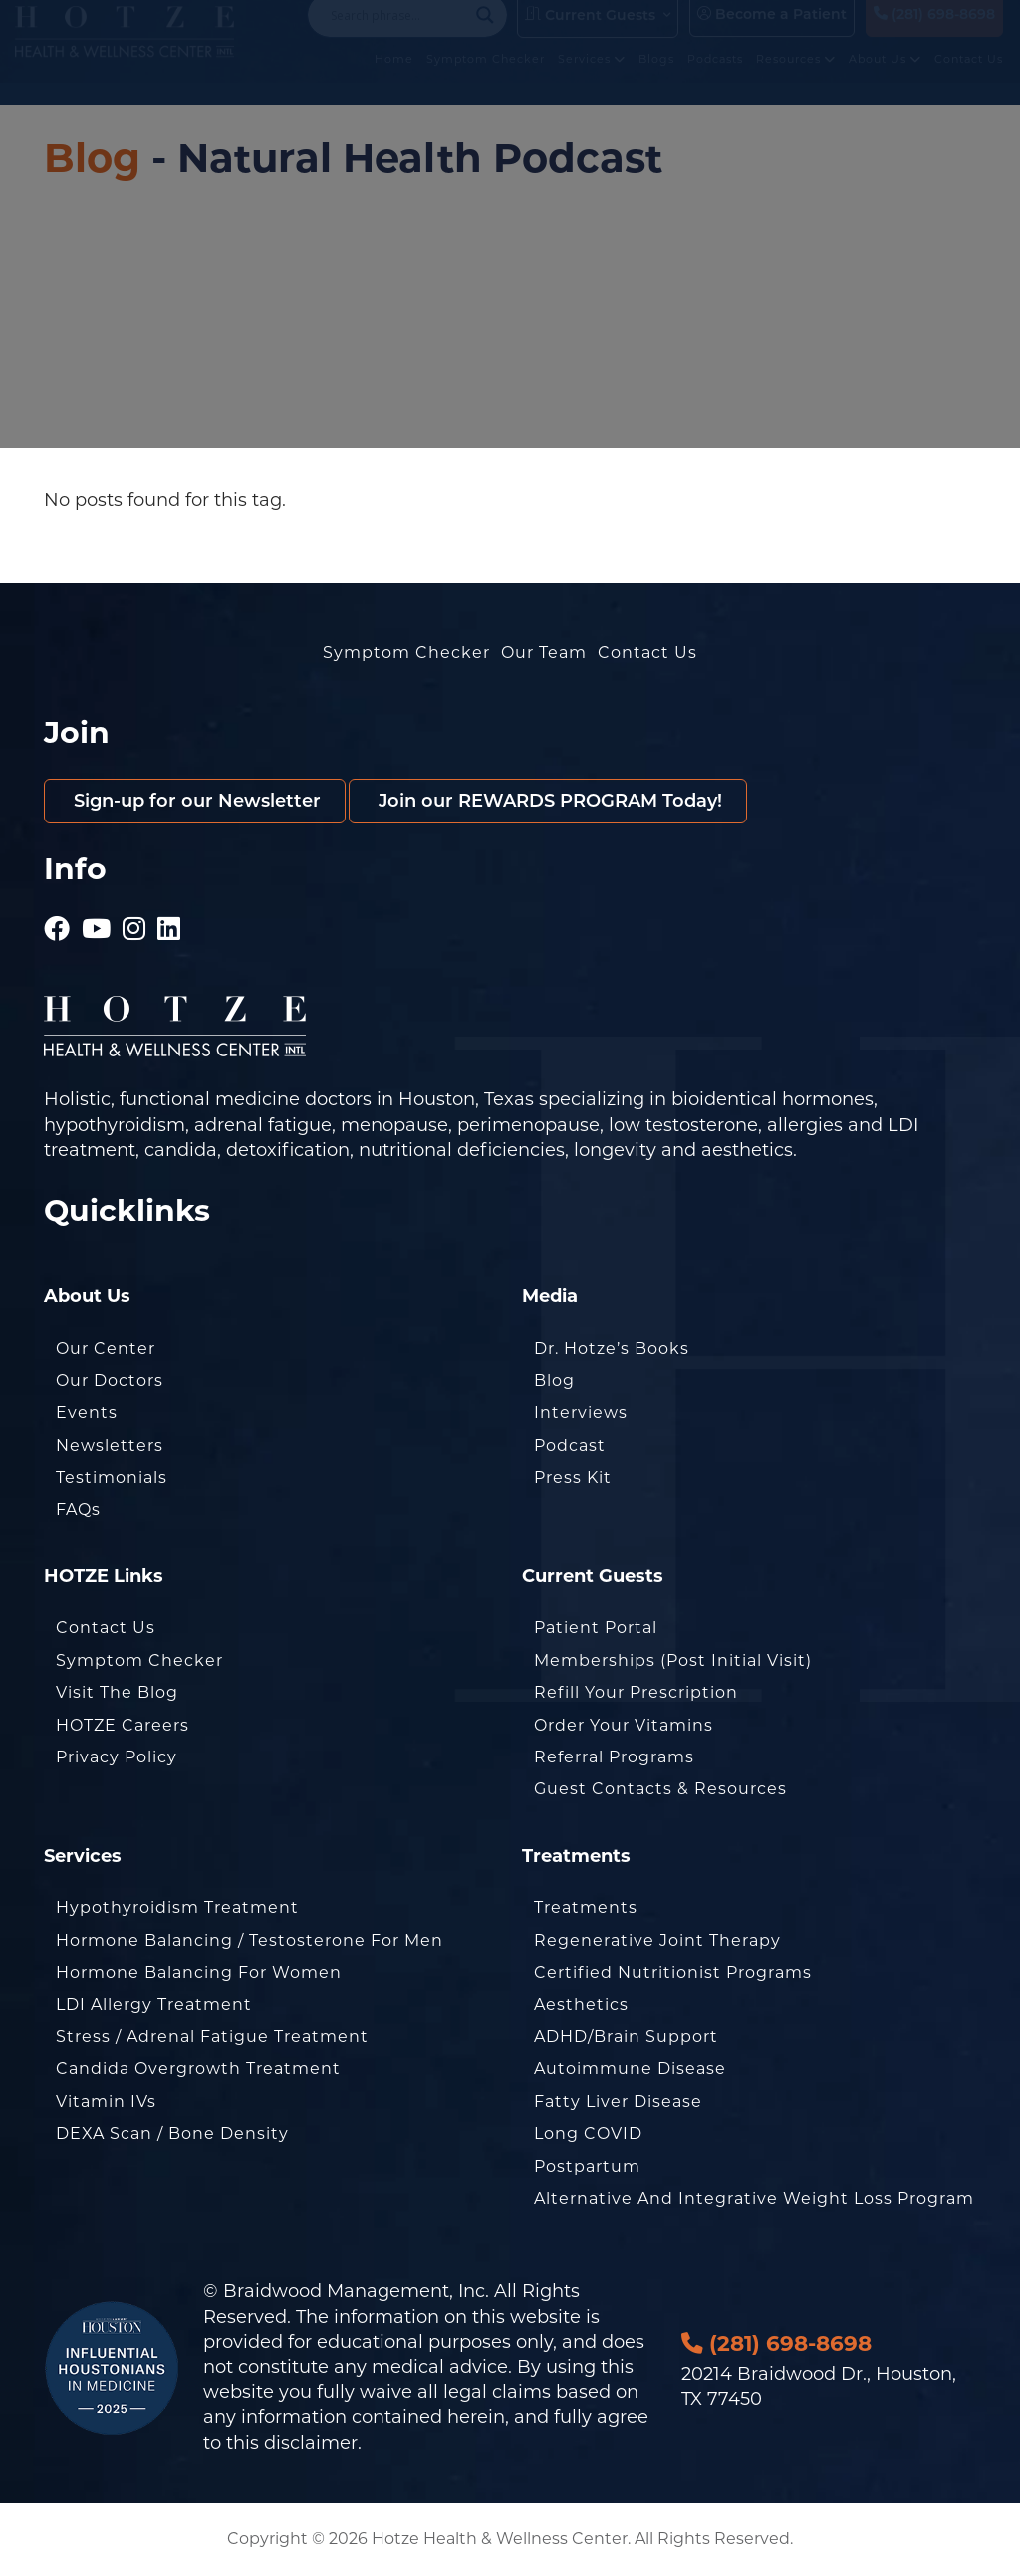 The image size is (1020, 2576). What do you see at coordinates (611, 1348) in the screenshot?
I see `Dr. Hotze’s Books` at bounding box center [611, 1348].